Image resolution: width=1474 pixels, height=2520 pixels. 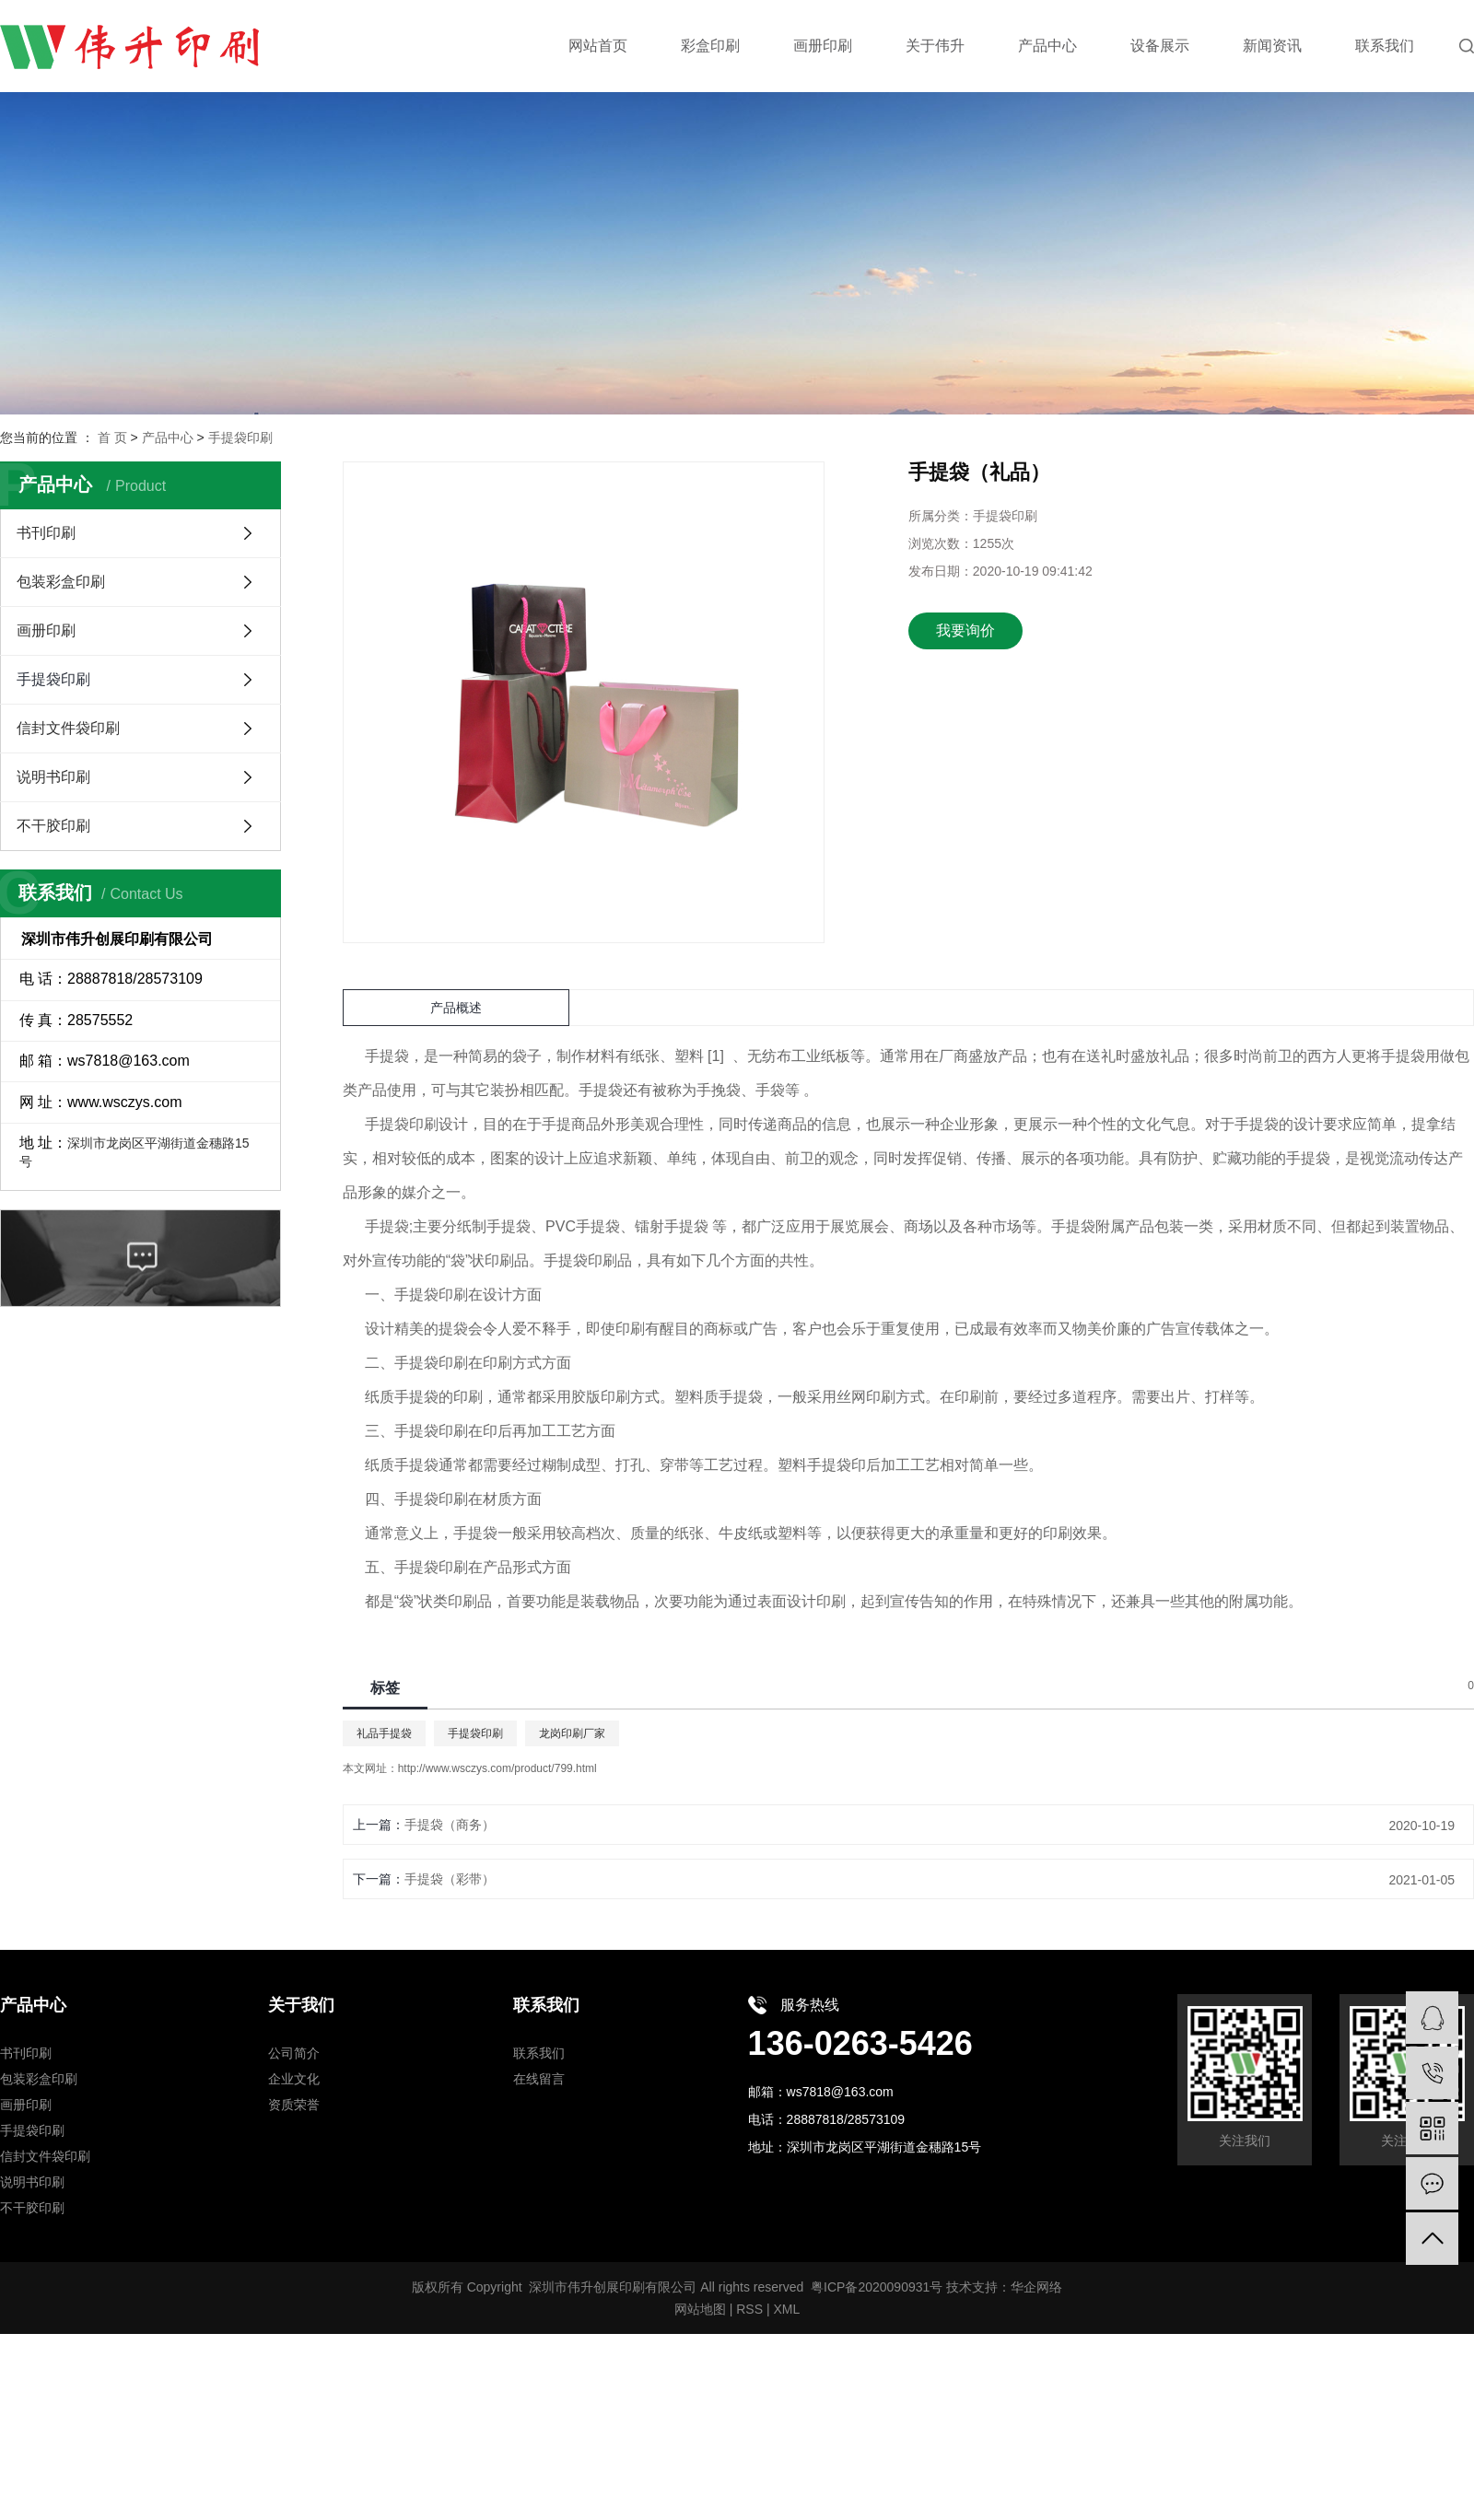 I want to click on 手提袋印刷, so click(x=240, y=437).